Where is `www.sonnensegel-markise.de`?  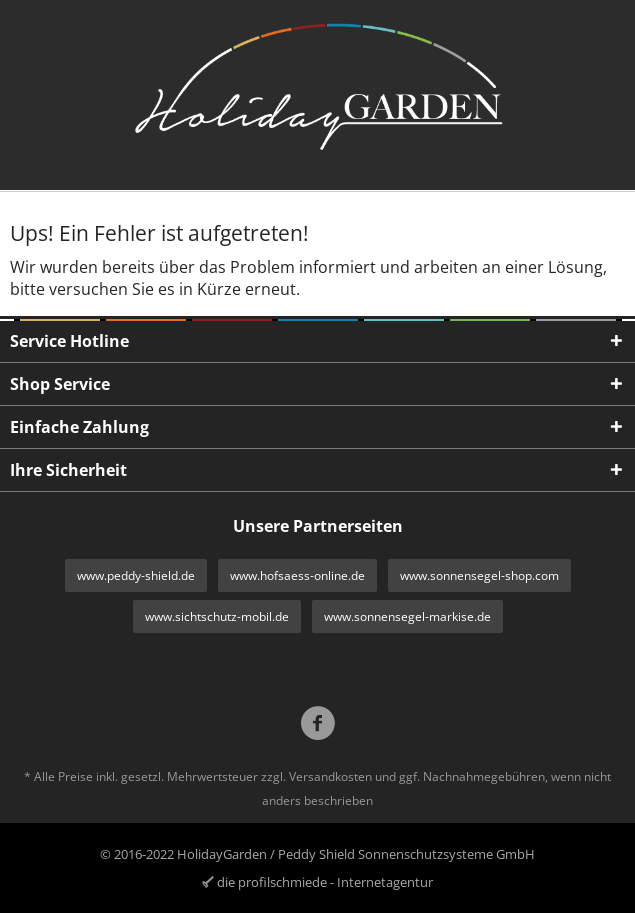 www.sonnensegel-markise.de is located at coordinates (407, 616).